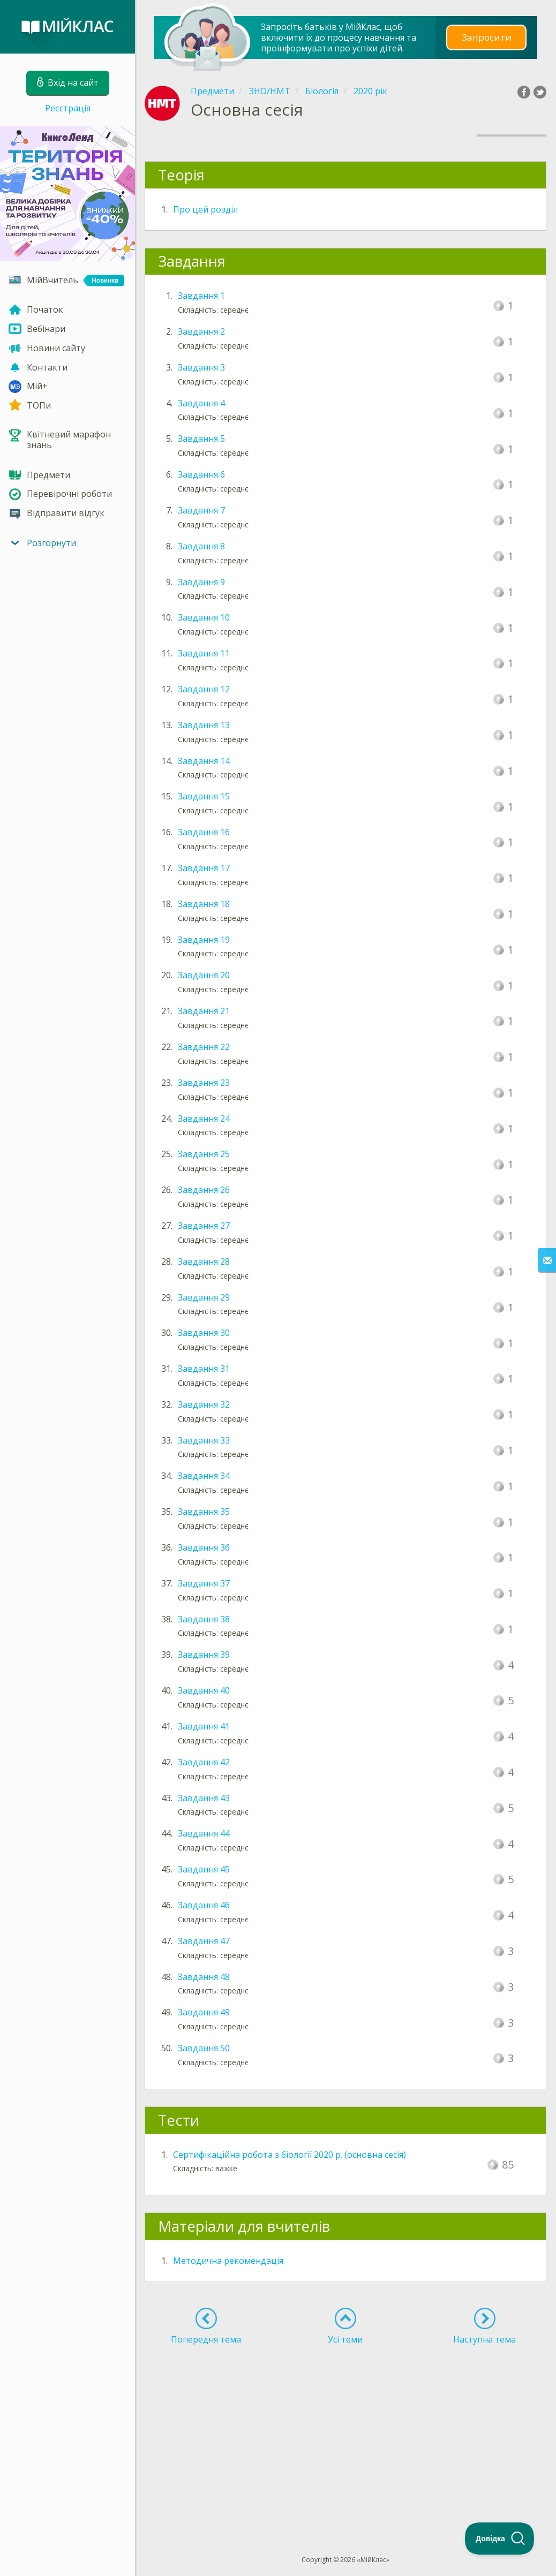 This screenshot has width=556, height=2576. What do you see at coordinates (201, 582) in the screenshot?
I see `Завдання 9` at bounding box center [201, 582].